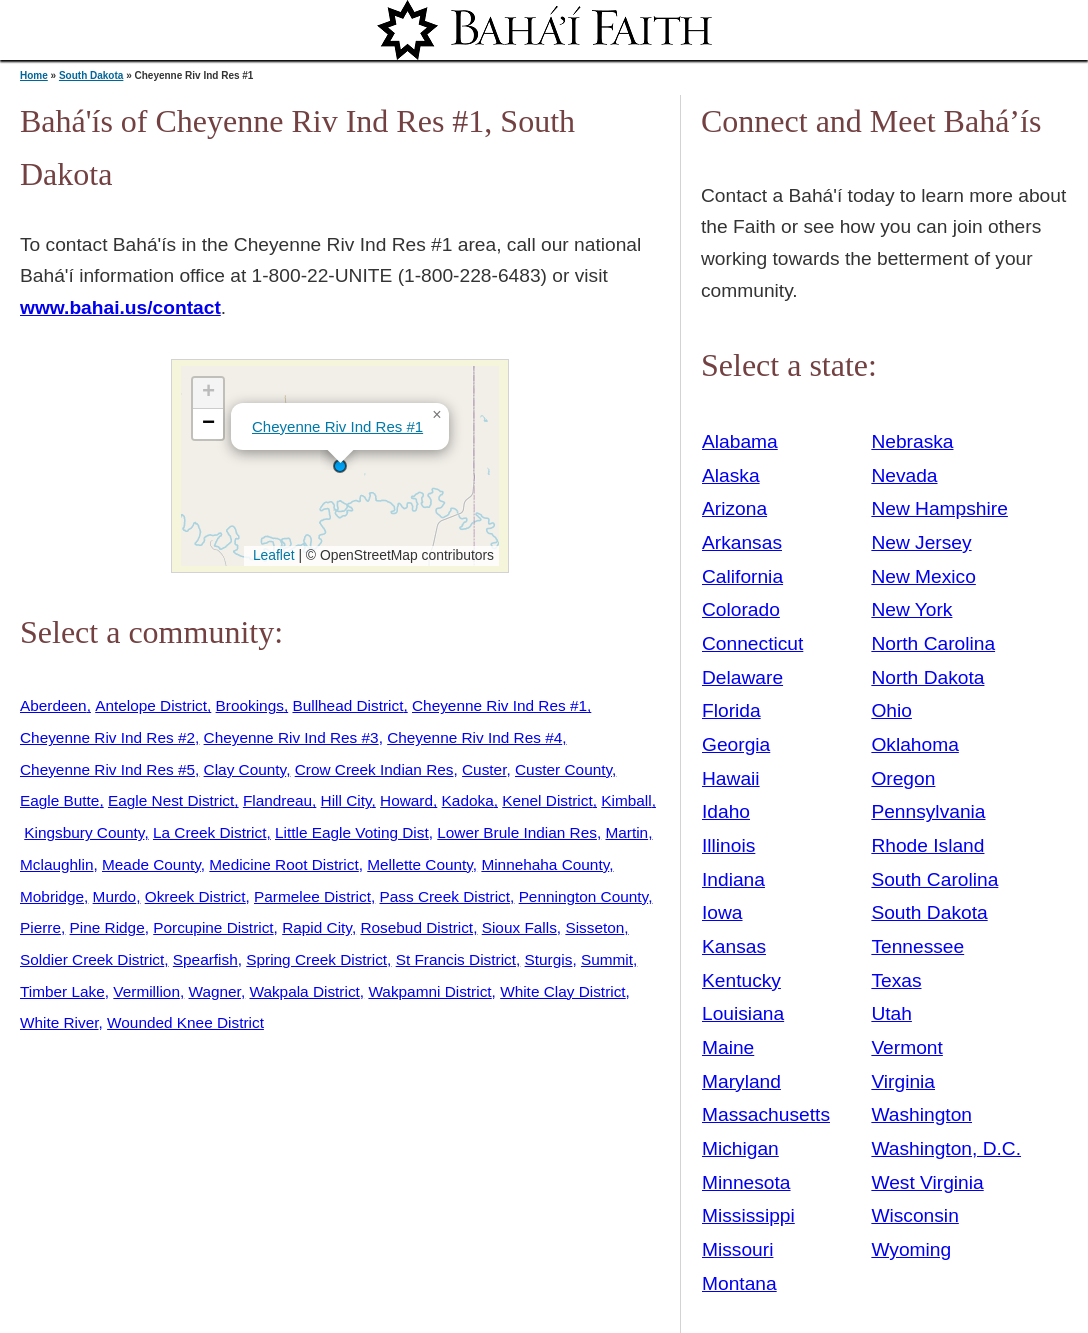  I want to click on Rapid City, so click(317, 927).